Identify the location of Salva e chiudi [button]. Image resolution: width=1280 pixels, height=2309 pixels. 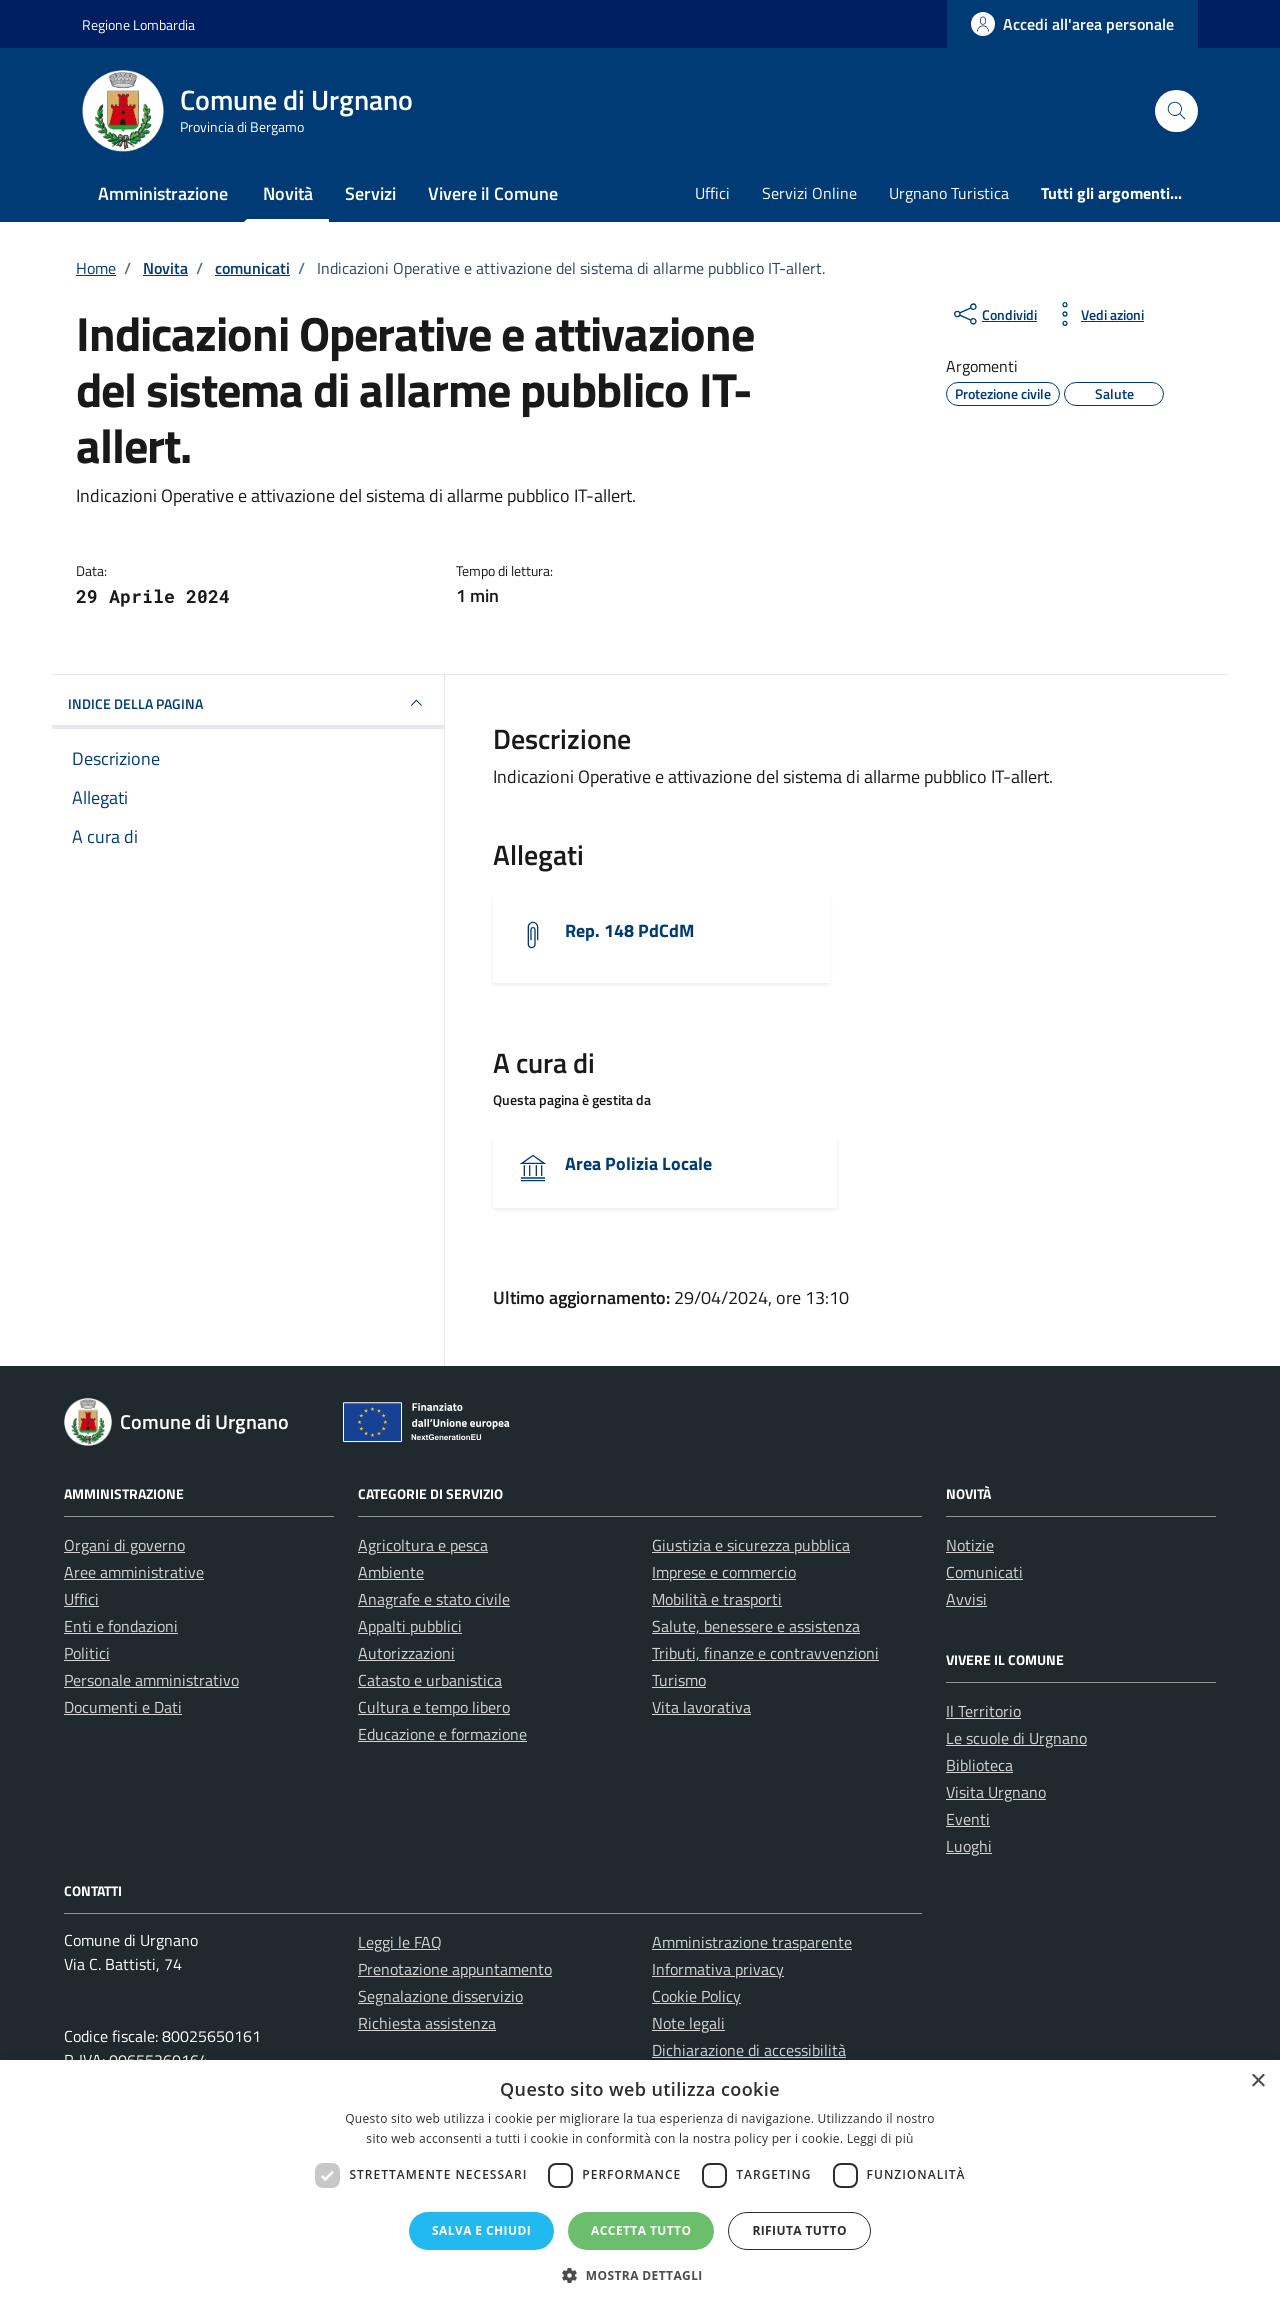
(481, 2230).